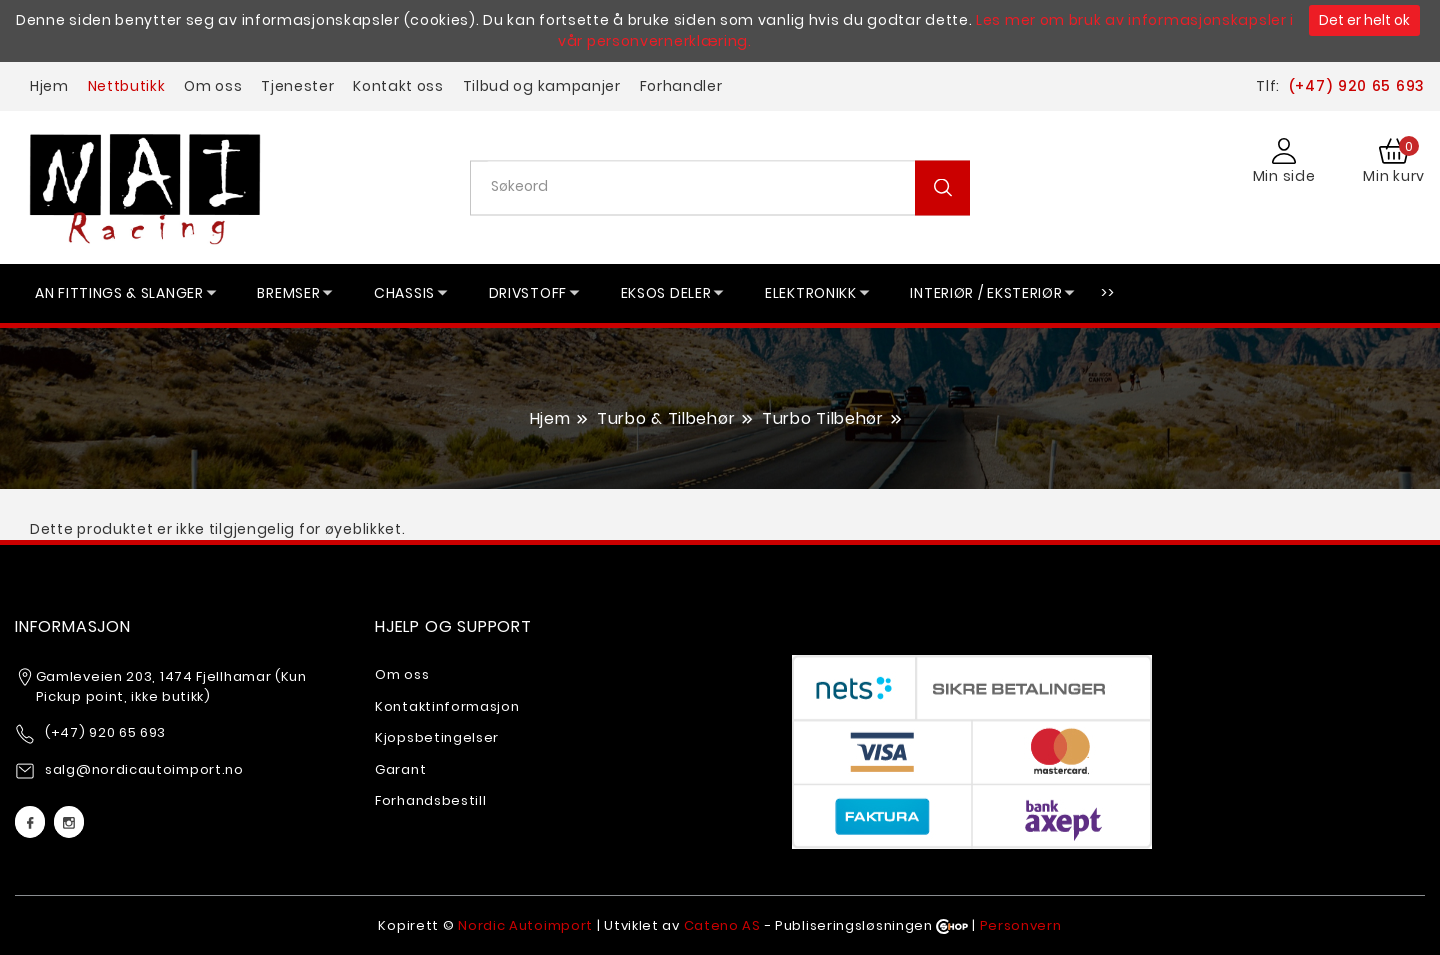  Describe the element at coordinates (431, 800) in the screenshot. I see `Forhandsbestill` at that location.